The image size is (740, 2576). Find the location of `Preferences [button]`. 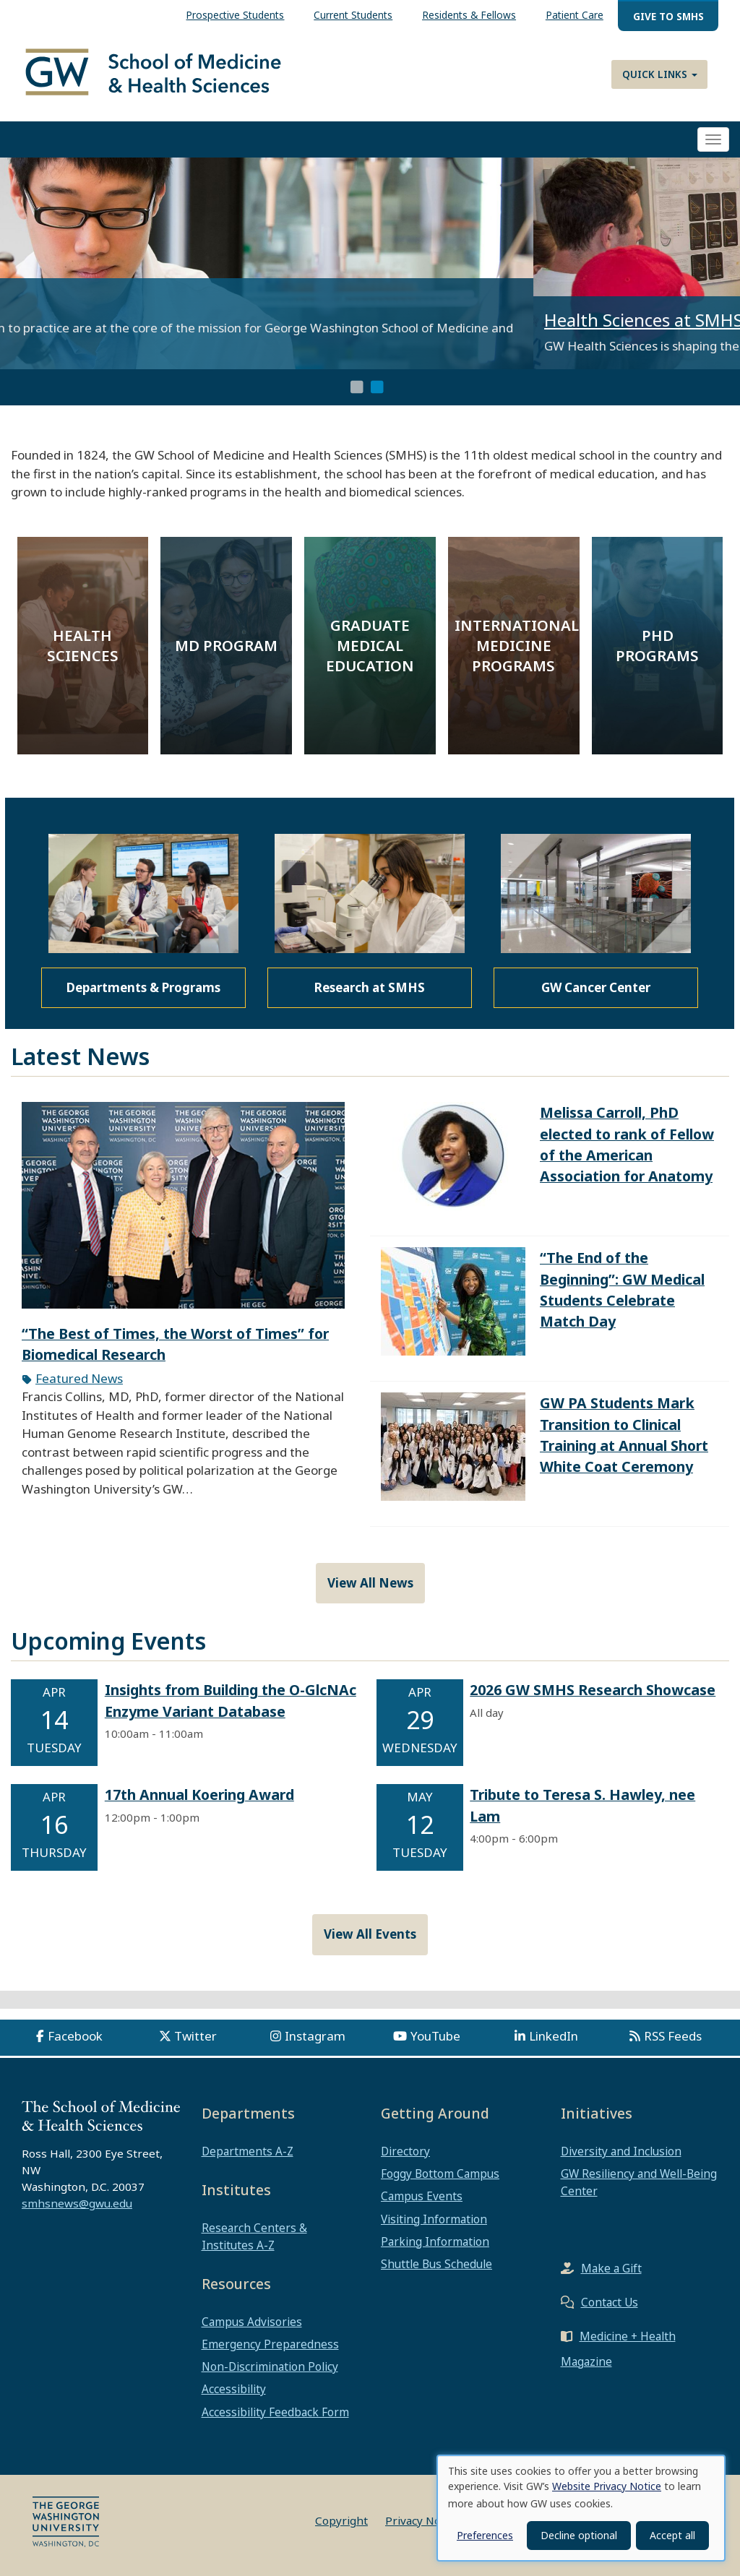

Preferences [button] is located at coordinates (485, 2535).